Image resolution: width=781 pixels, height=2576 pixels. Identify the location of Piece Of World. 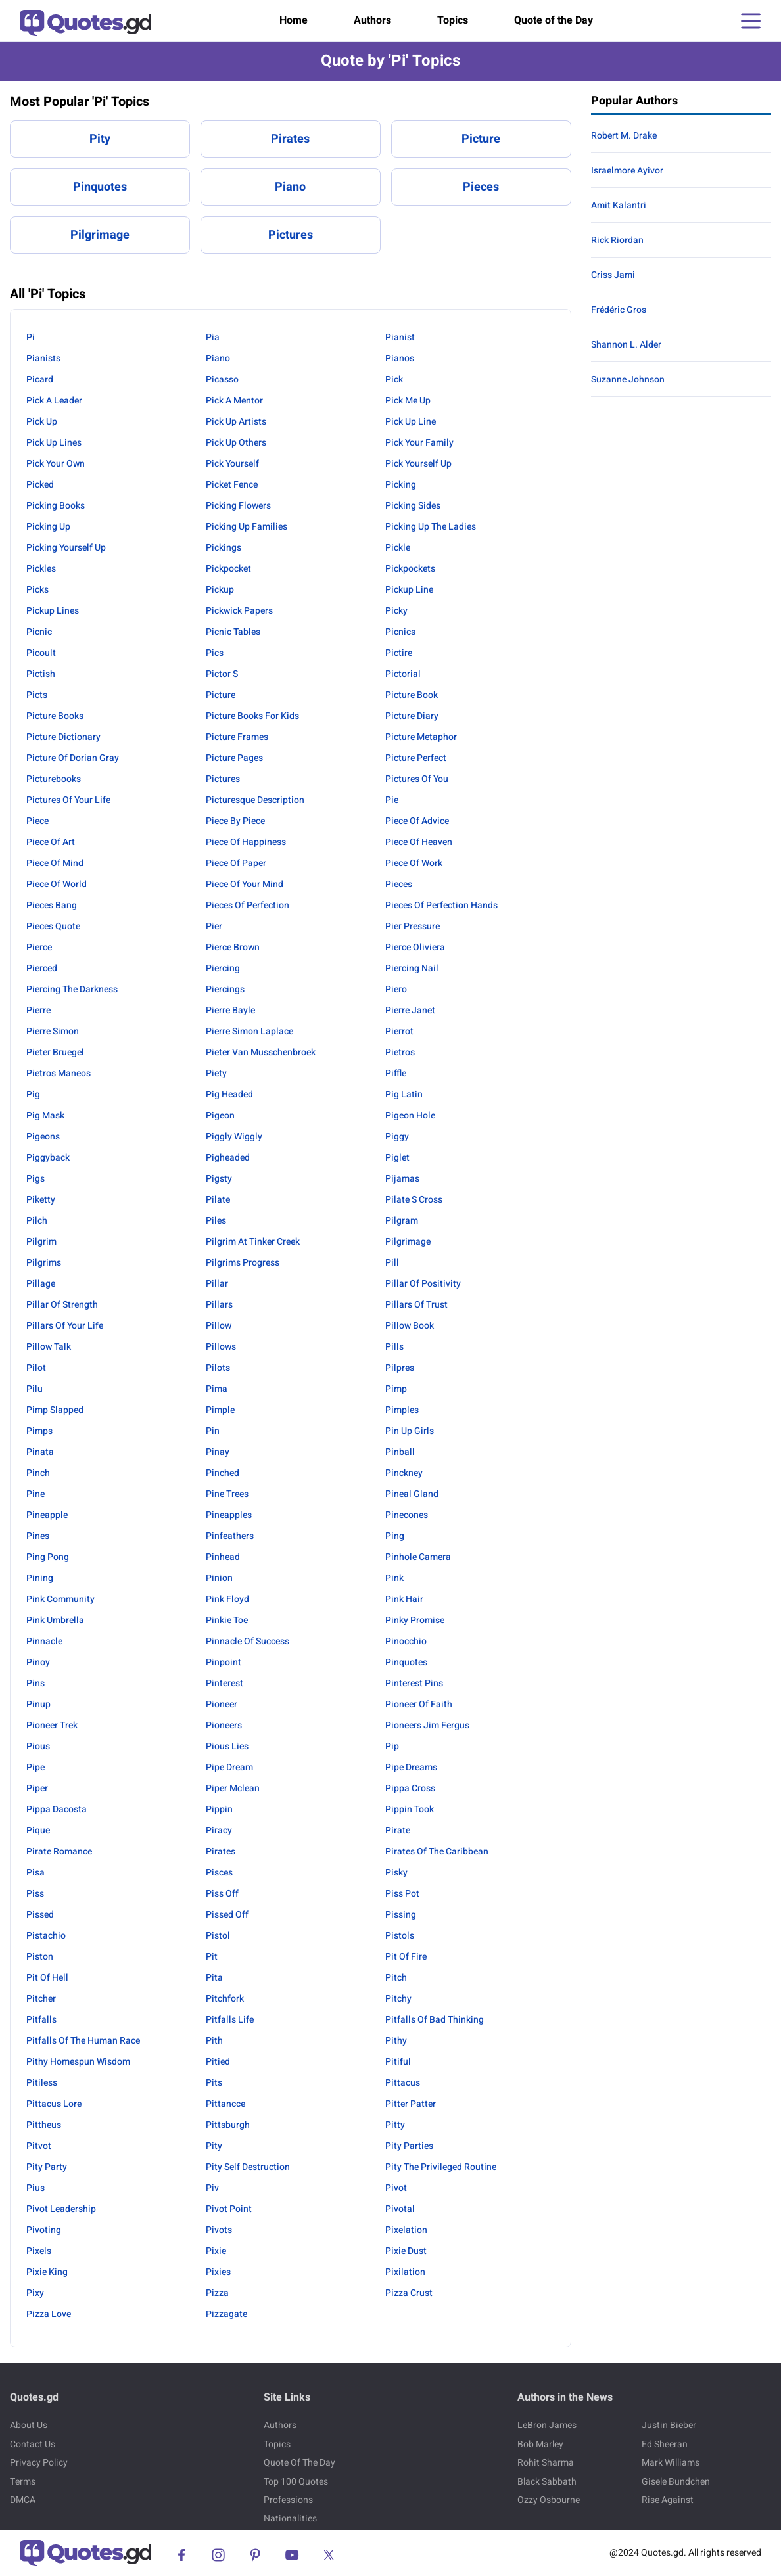
(56, 884).